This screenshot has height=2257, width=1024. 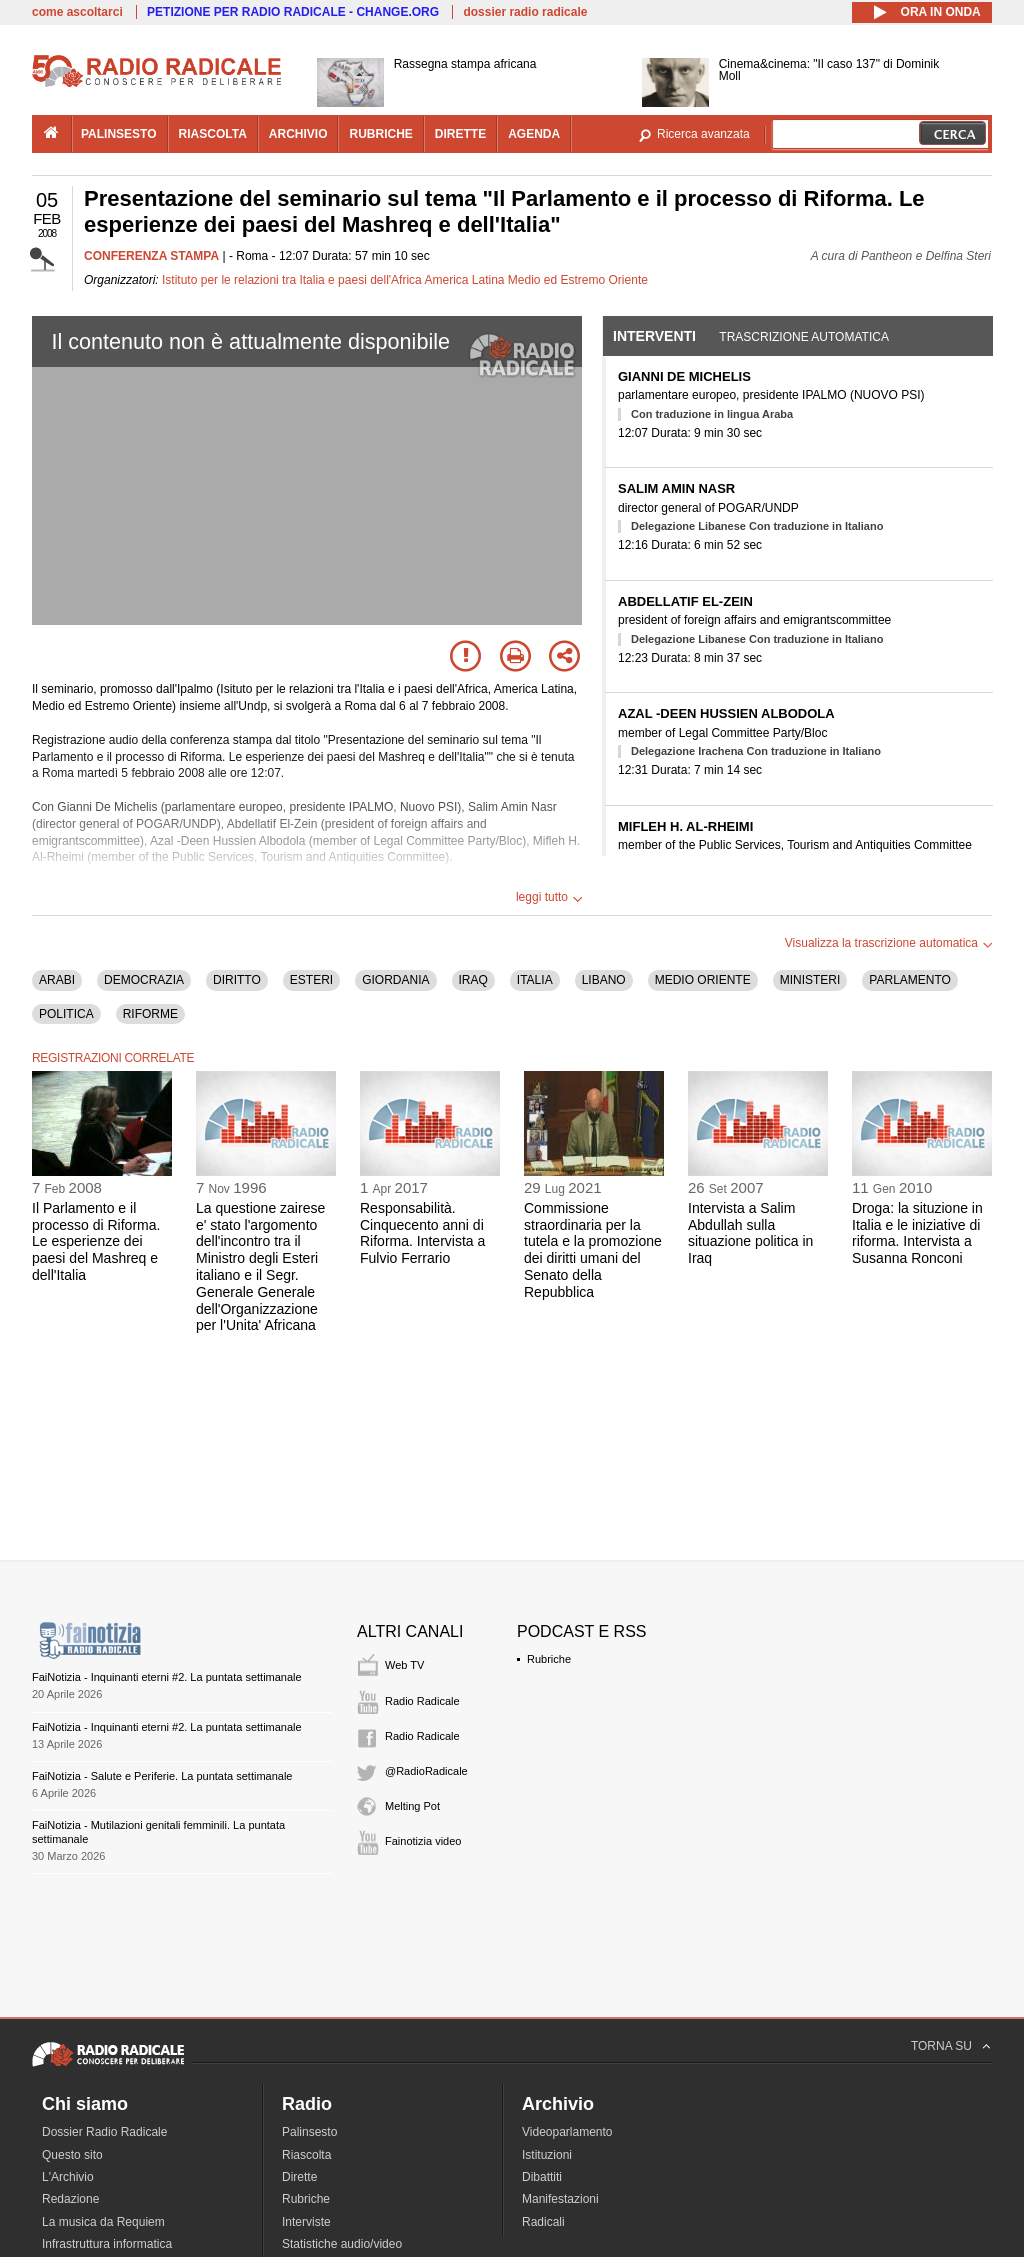 What do you see at coordinates (422, 1701) in the screenshot?
I see `Radio Radicale` at bounding box center [422, 1701].